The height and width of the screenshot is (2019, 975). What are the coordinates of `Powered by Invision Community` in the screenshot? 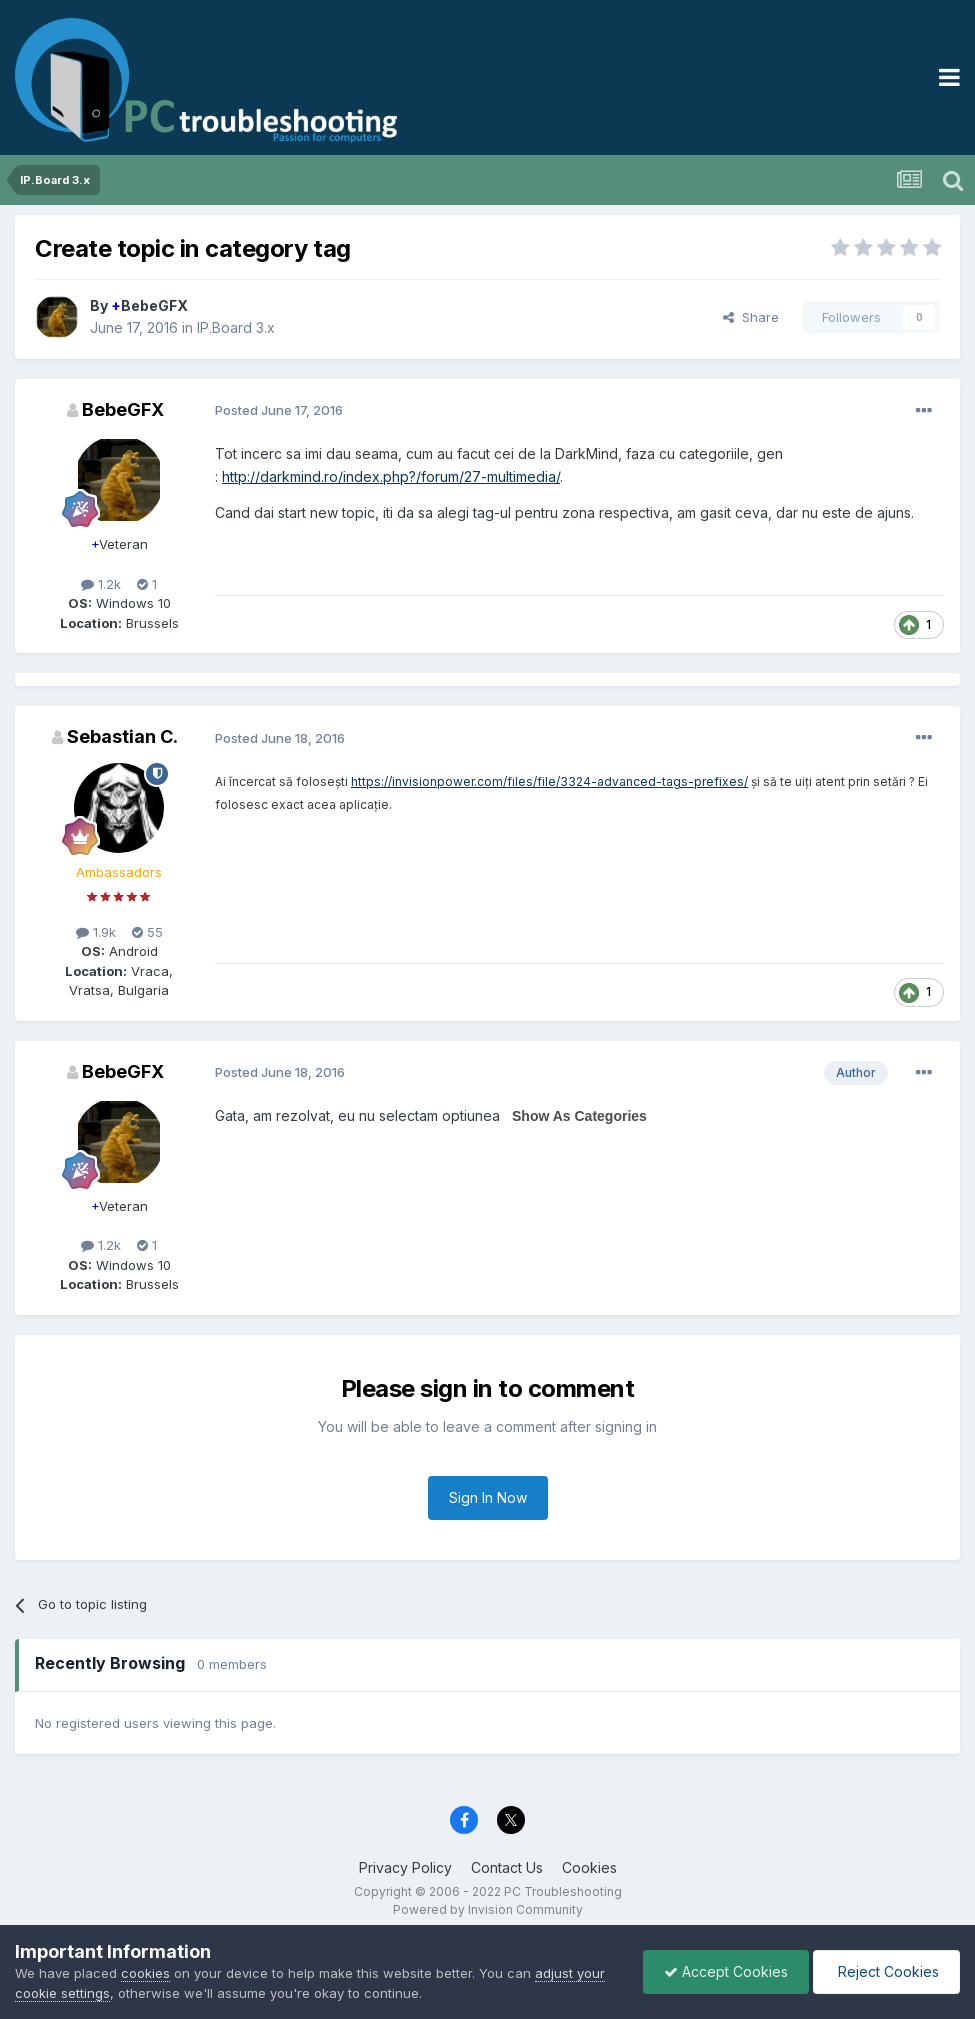 It's located at (488, 1909).